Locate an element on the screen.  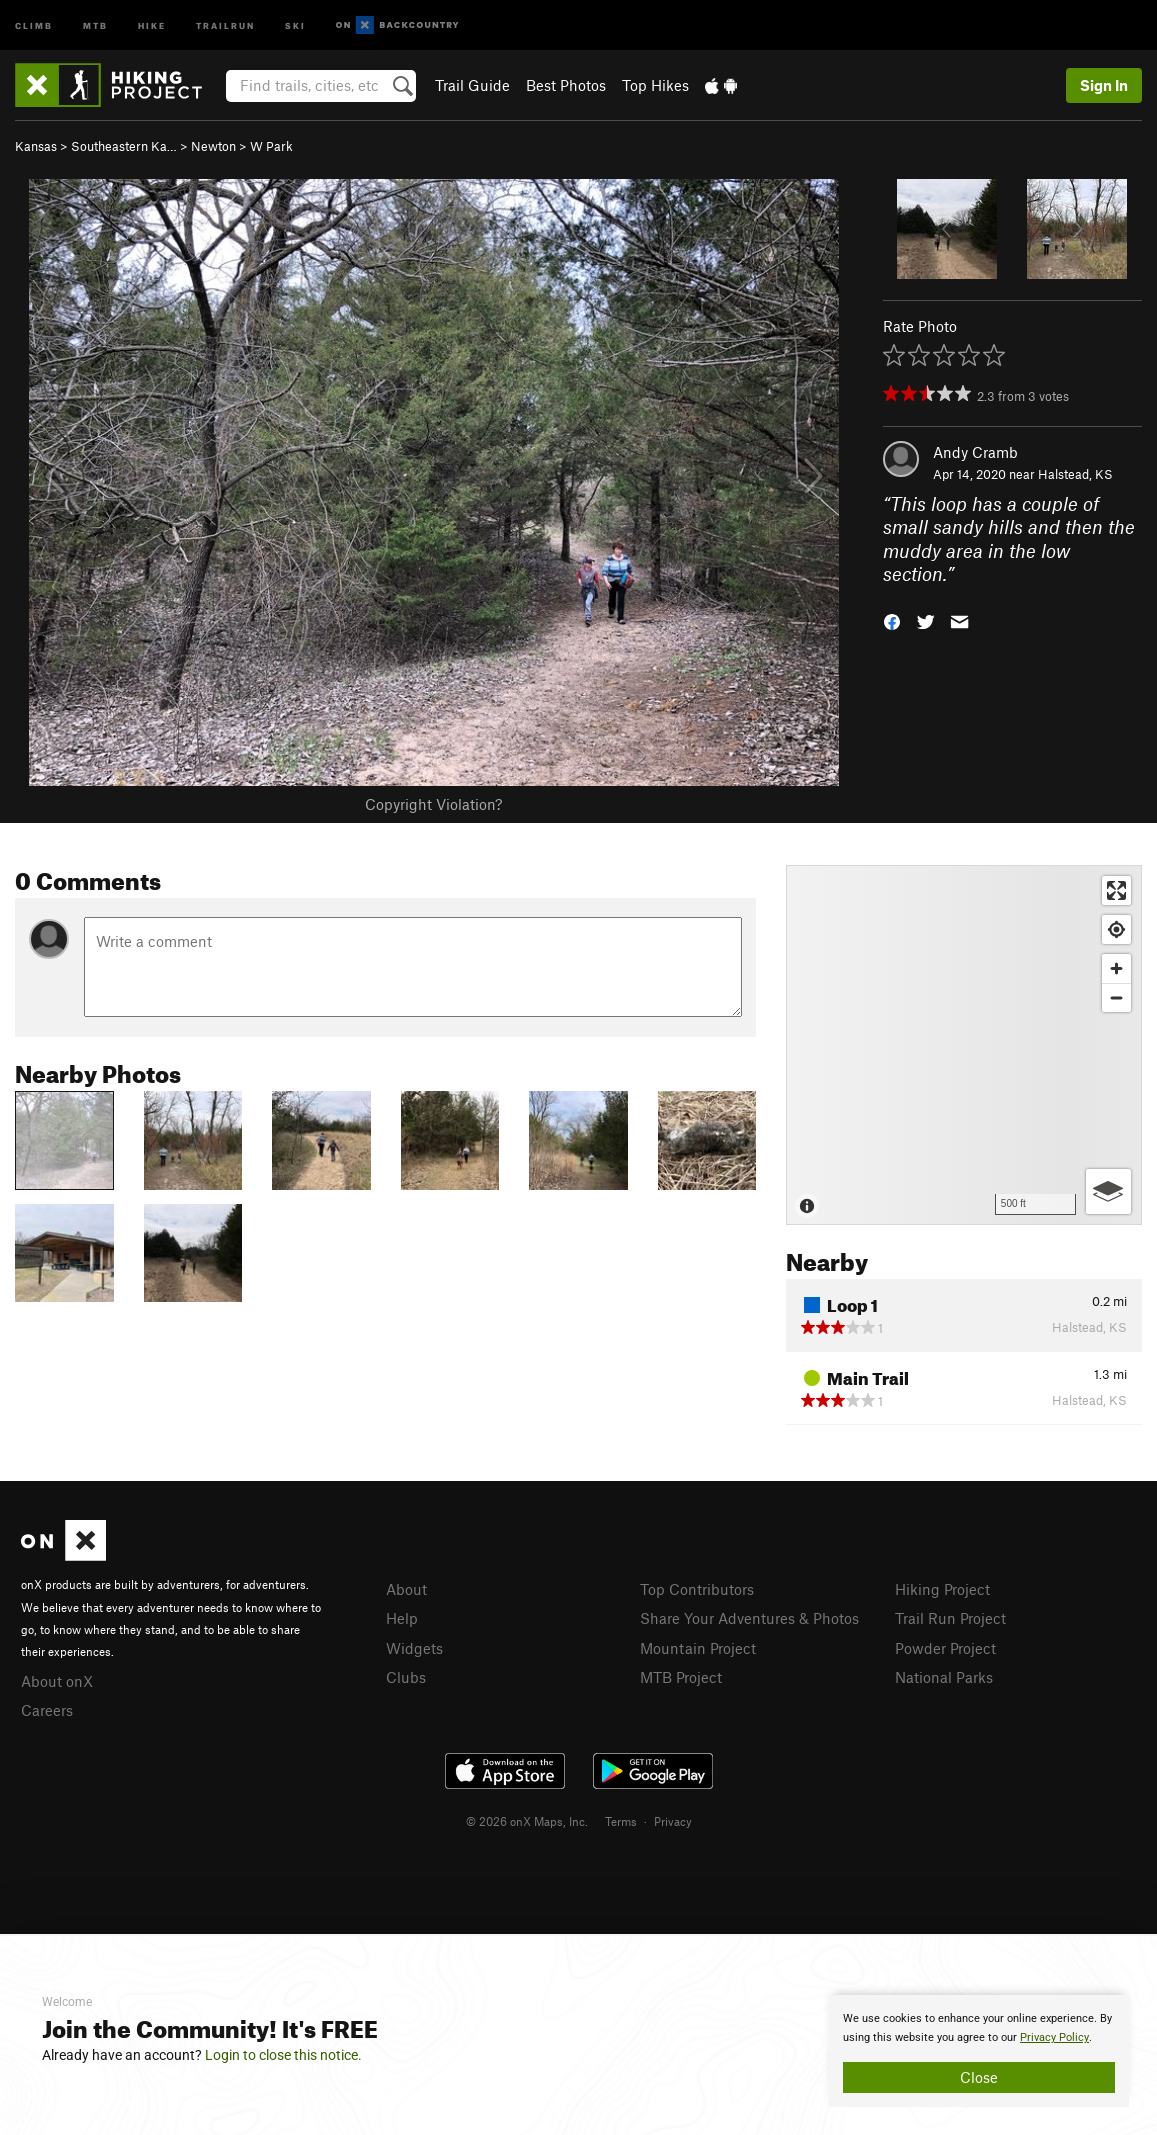
Sign In is located at coordinates (1104, 85).